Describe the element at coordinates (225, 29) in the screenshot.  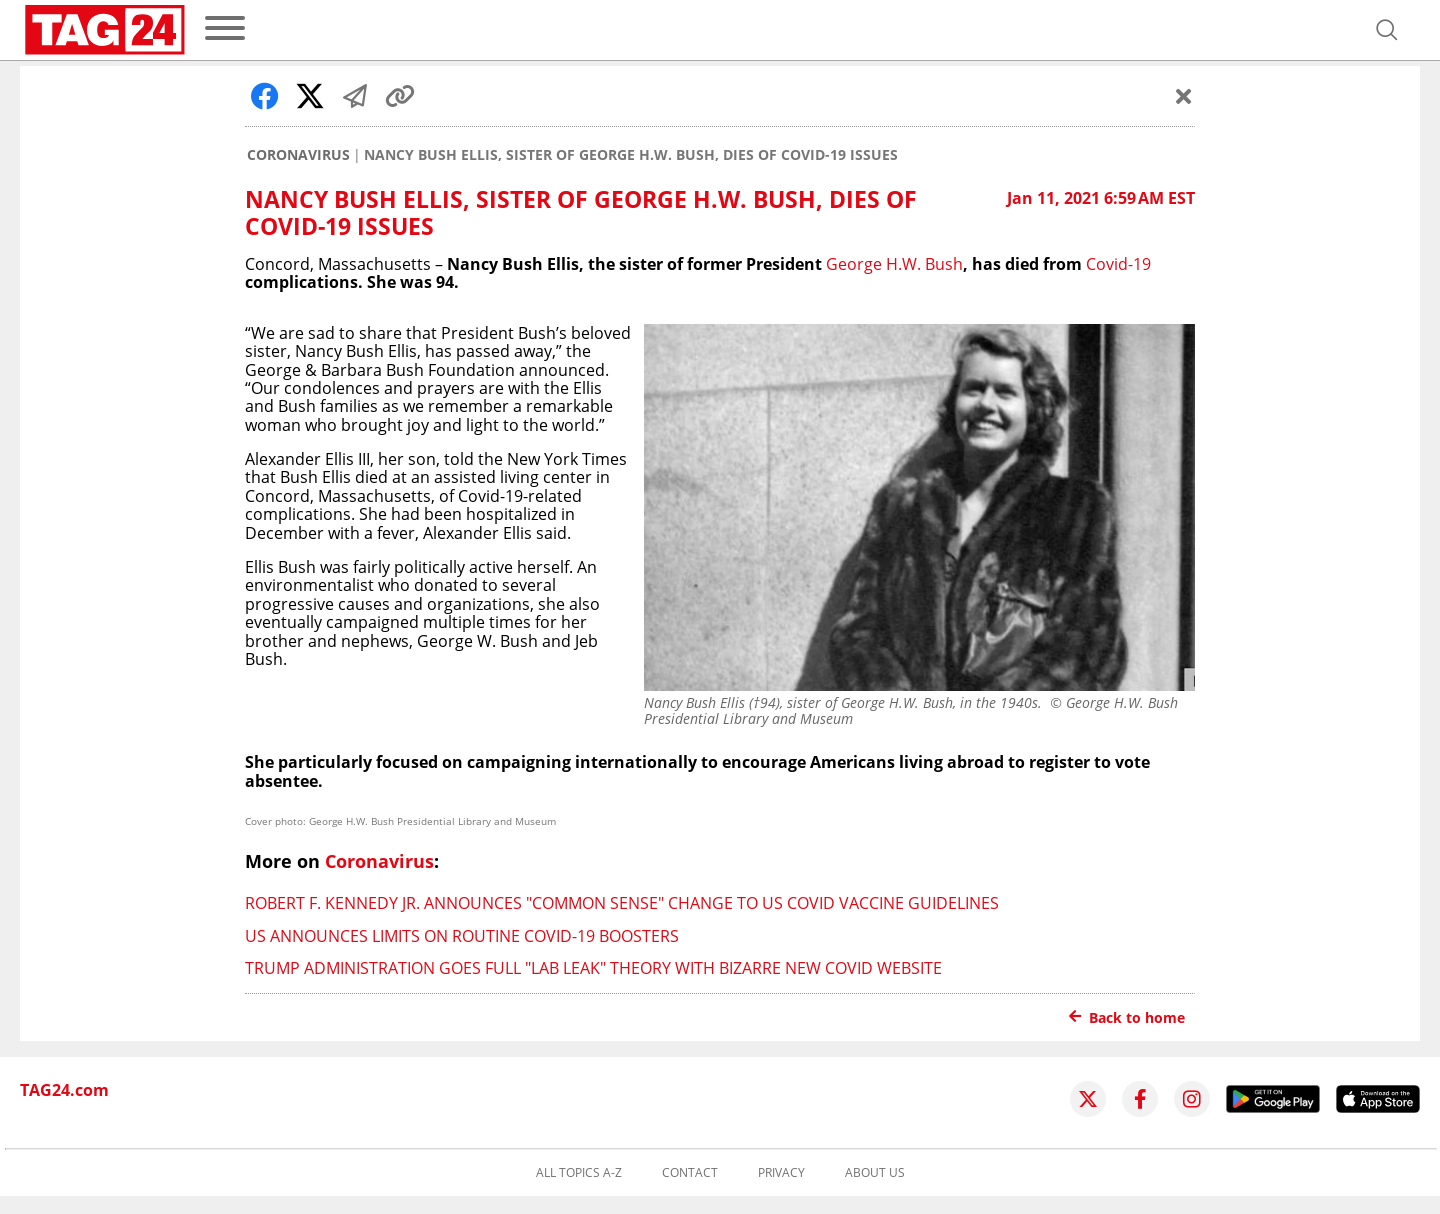
I see `[menu]` at that location.